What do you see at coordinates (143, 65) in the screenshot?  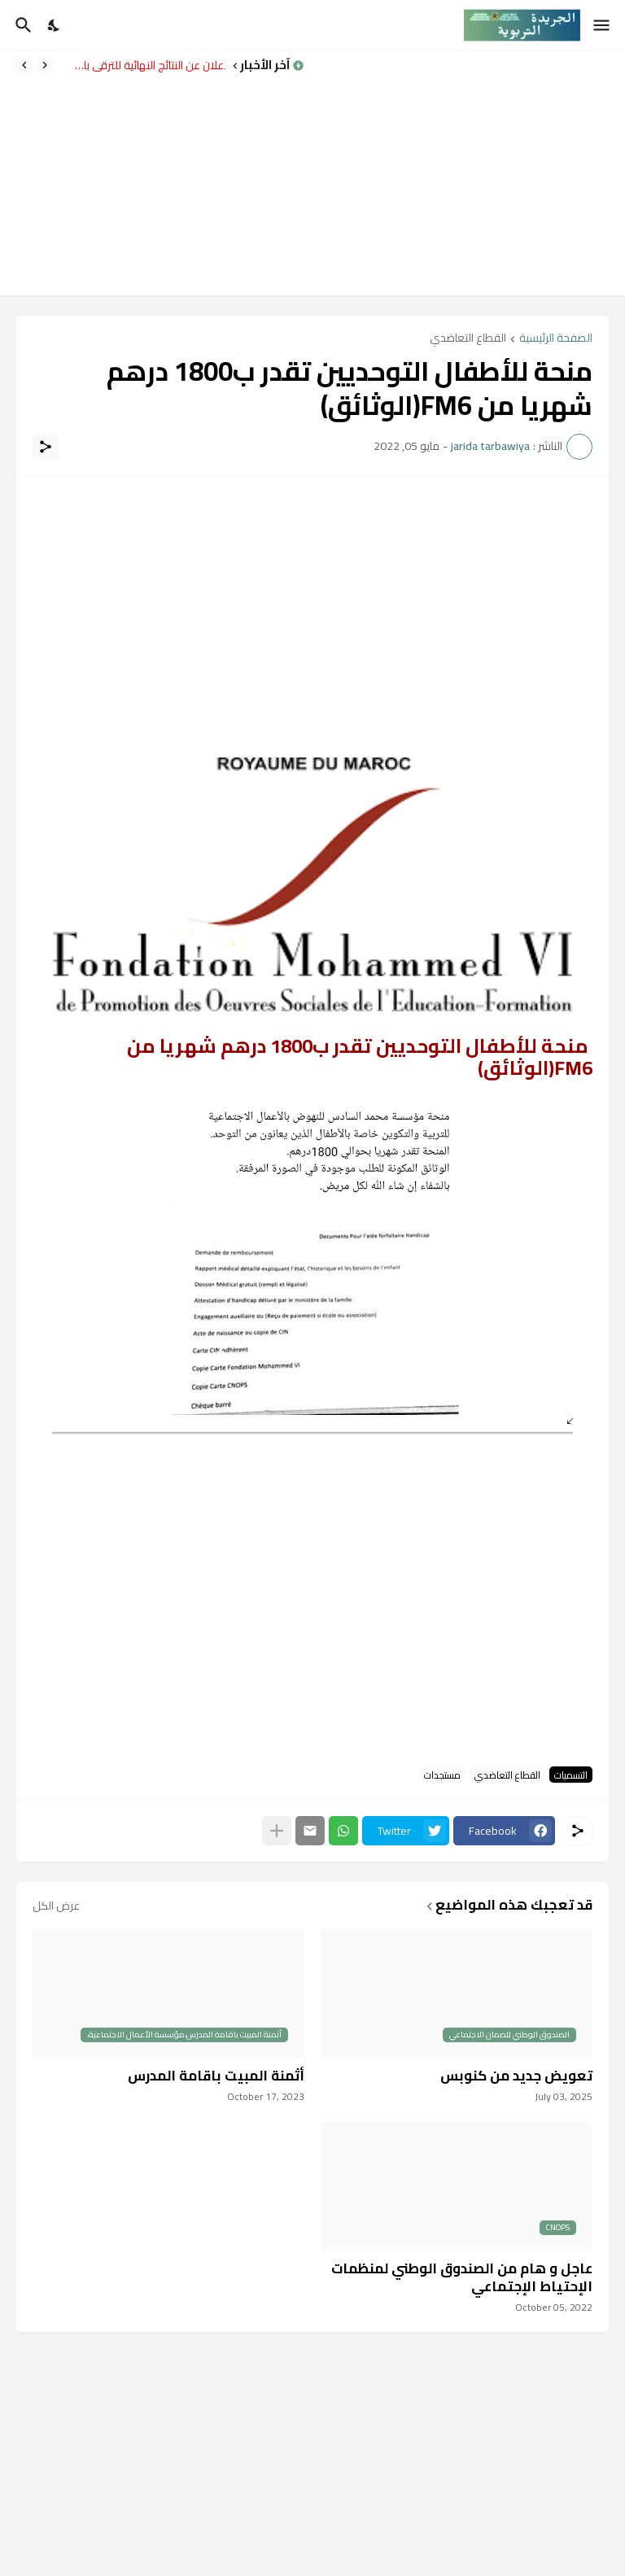 I see `الإعلان عن النتائج النهائية للترقي بالاختيار برسم سنة 2024 – الشطر الثاني.` at bounding box center [143, 65].